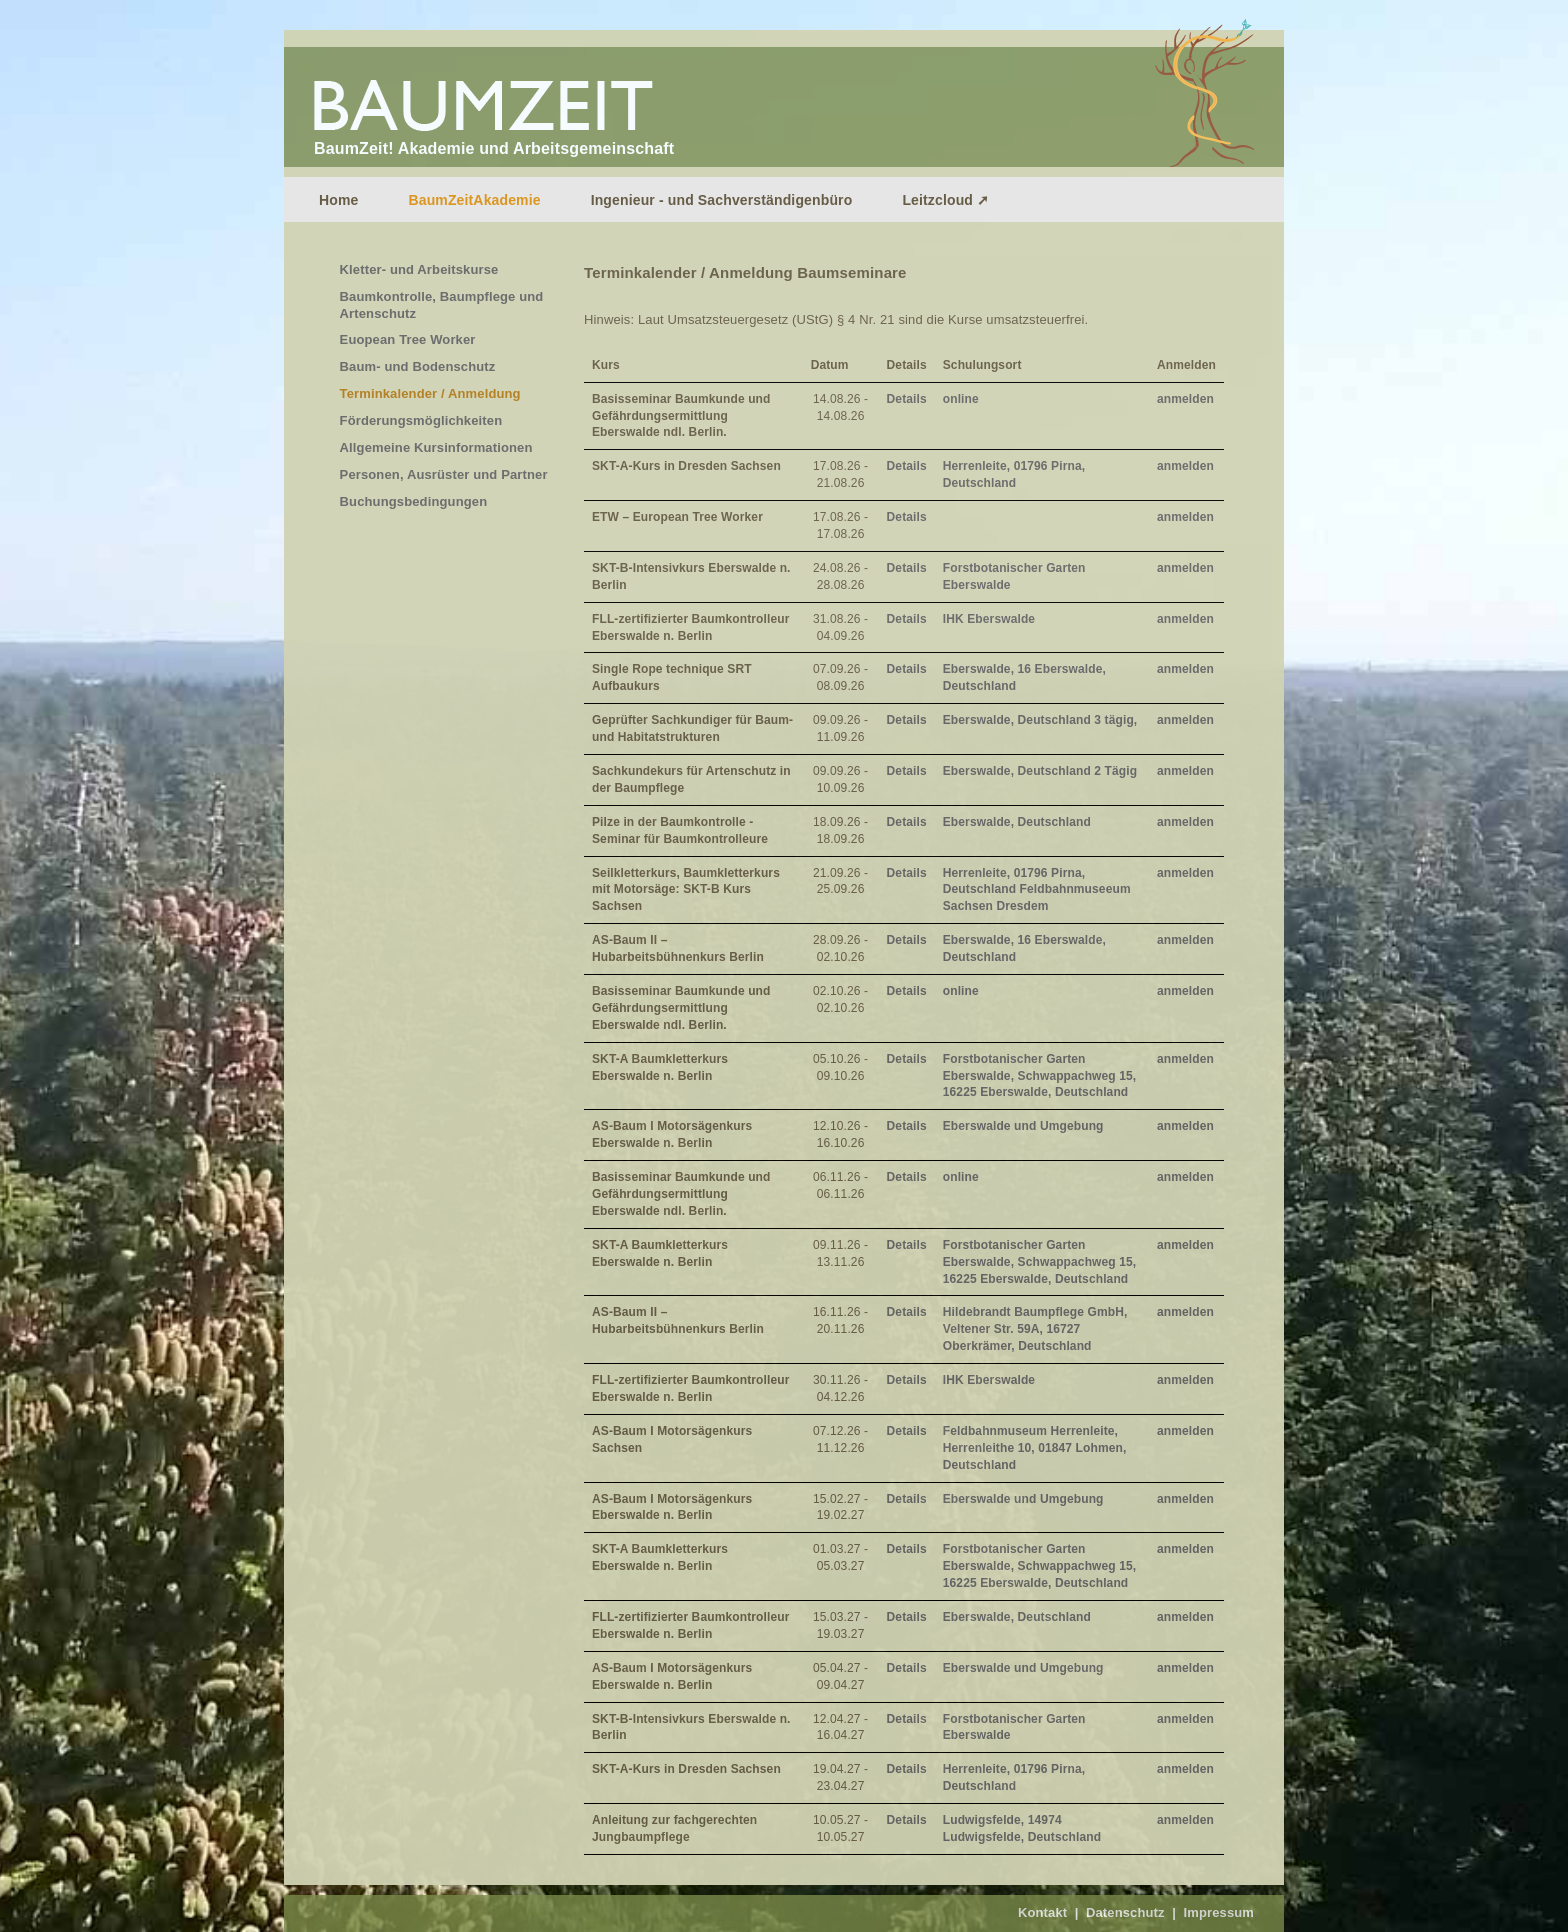 The height and width of the screenshot is (1932, 1568). I want to click on Herrenleite, 01796 Pirna, Deutschland Feldbahnmuseeum Sachsen Dresdem, so click(1037, 890).